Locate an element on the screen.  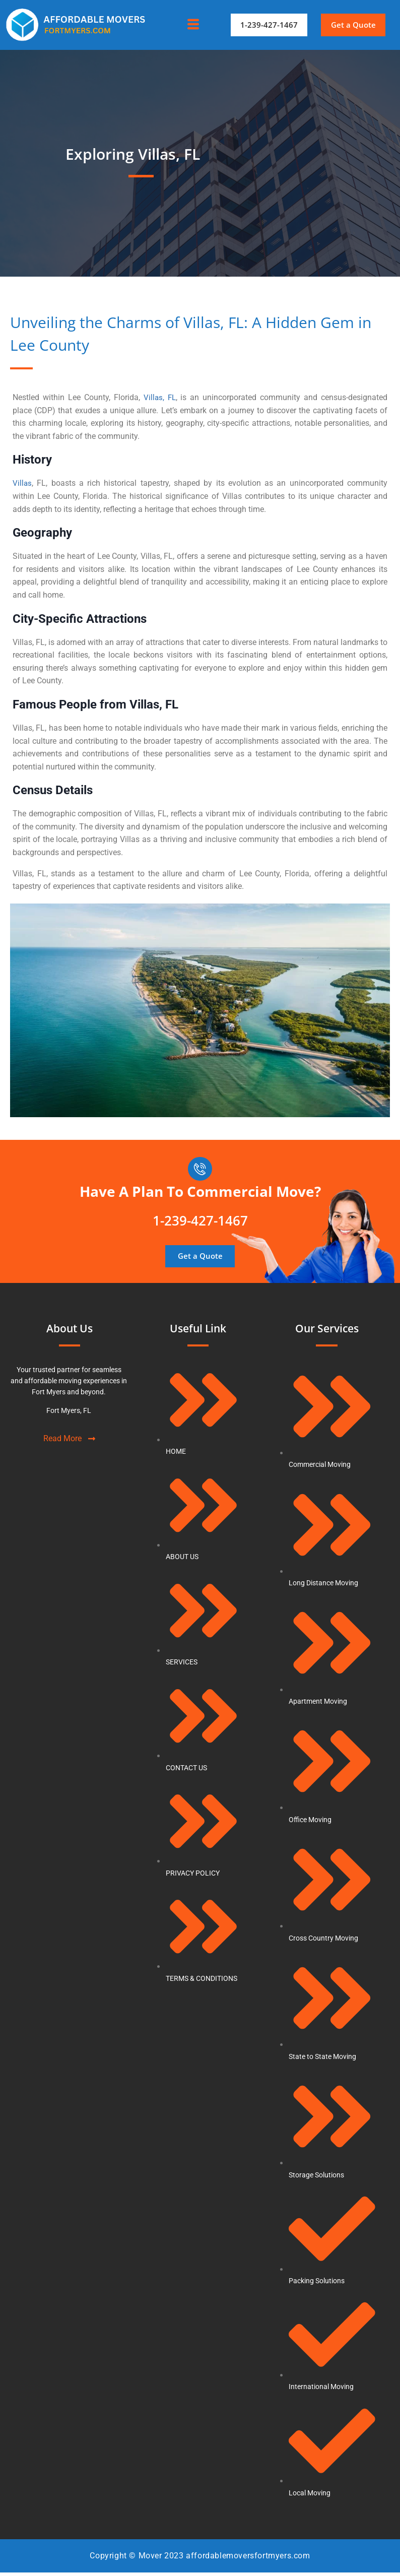
Villas is located at coordinates (22, 483).